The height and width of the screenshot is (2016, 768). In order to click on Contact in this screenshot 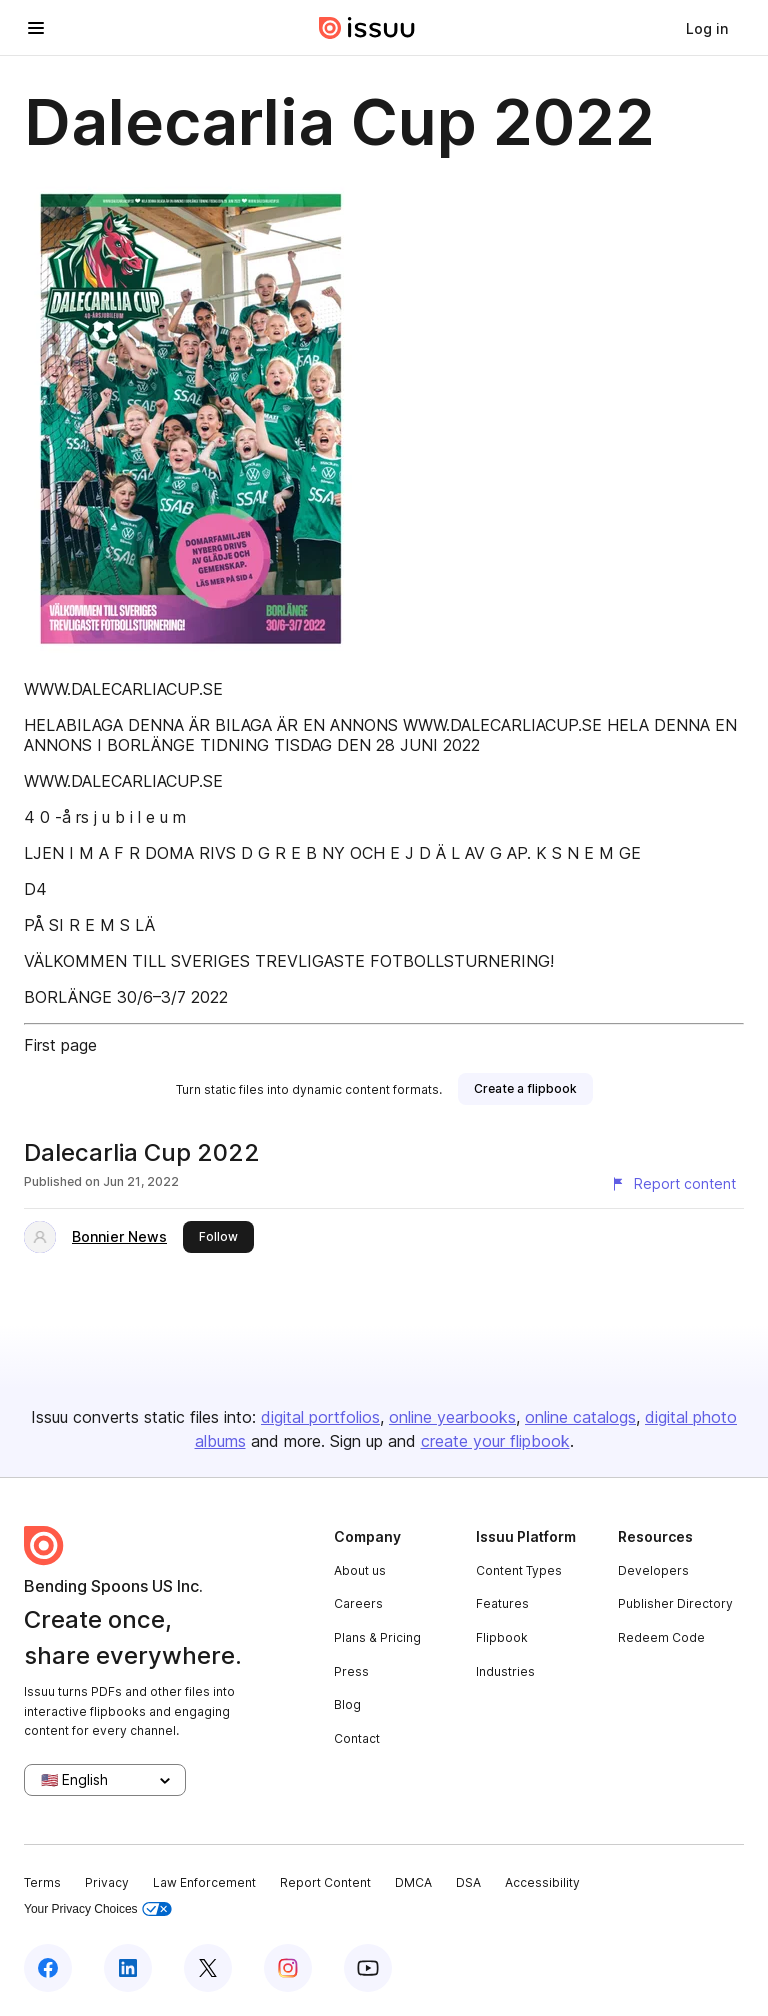, I will do `click(357, 1738)`.